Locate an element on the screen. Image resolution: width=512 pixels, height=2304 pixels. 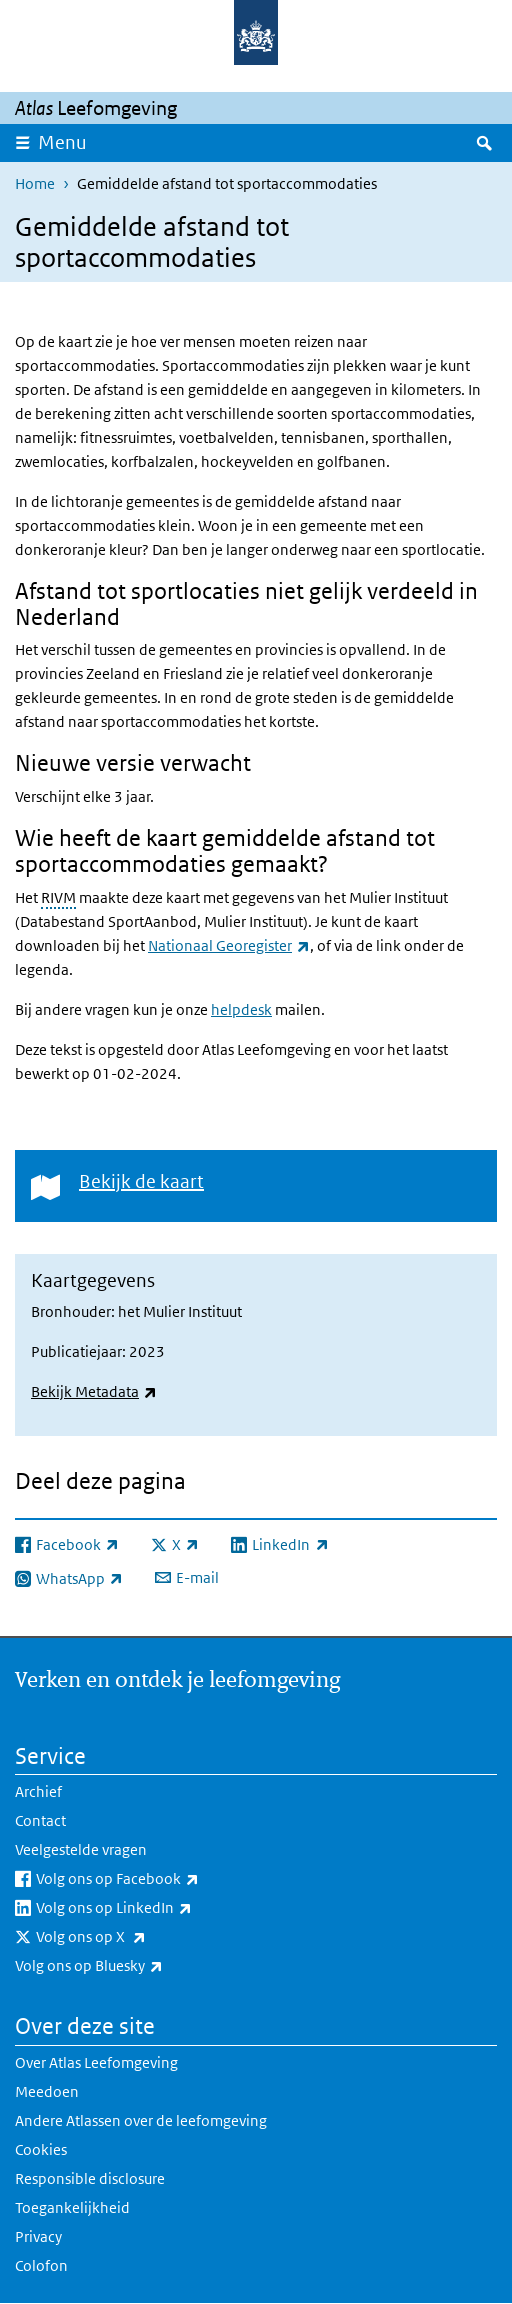
Colofon is located at coordinates (41, 2265).